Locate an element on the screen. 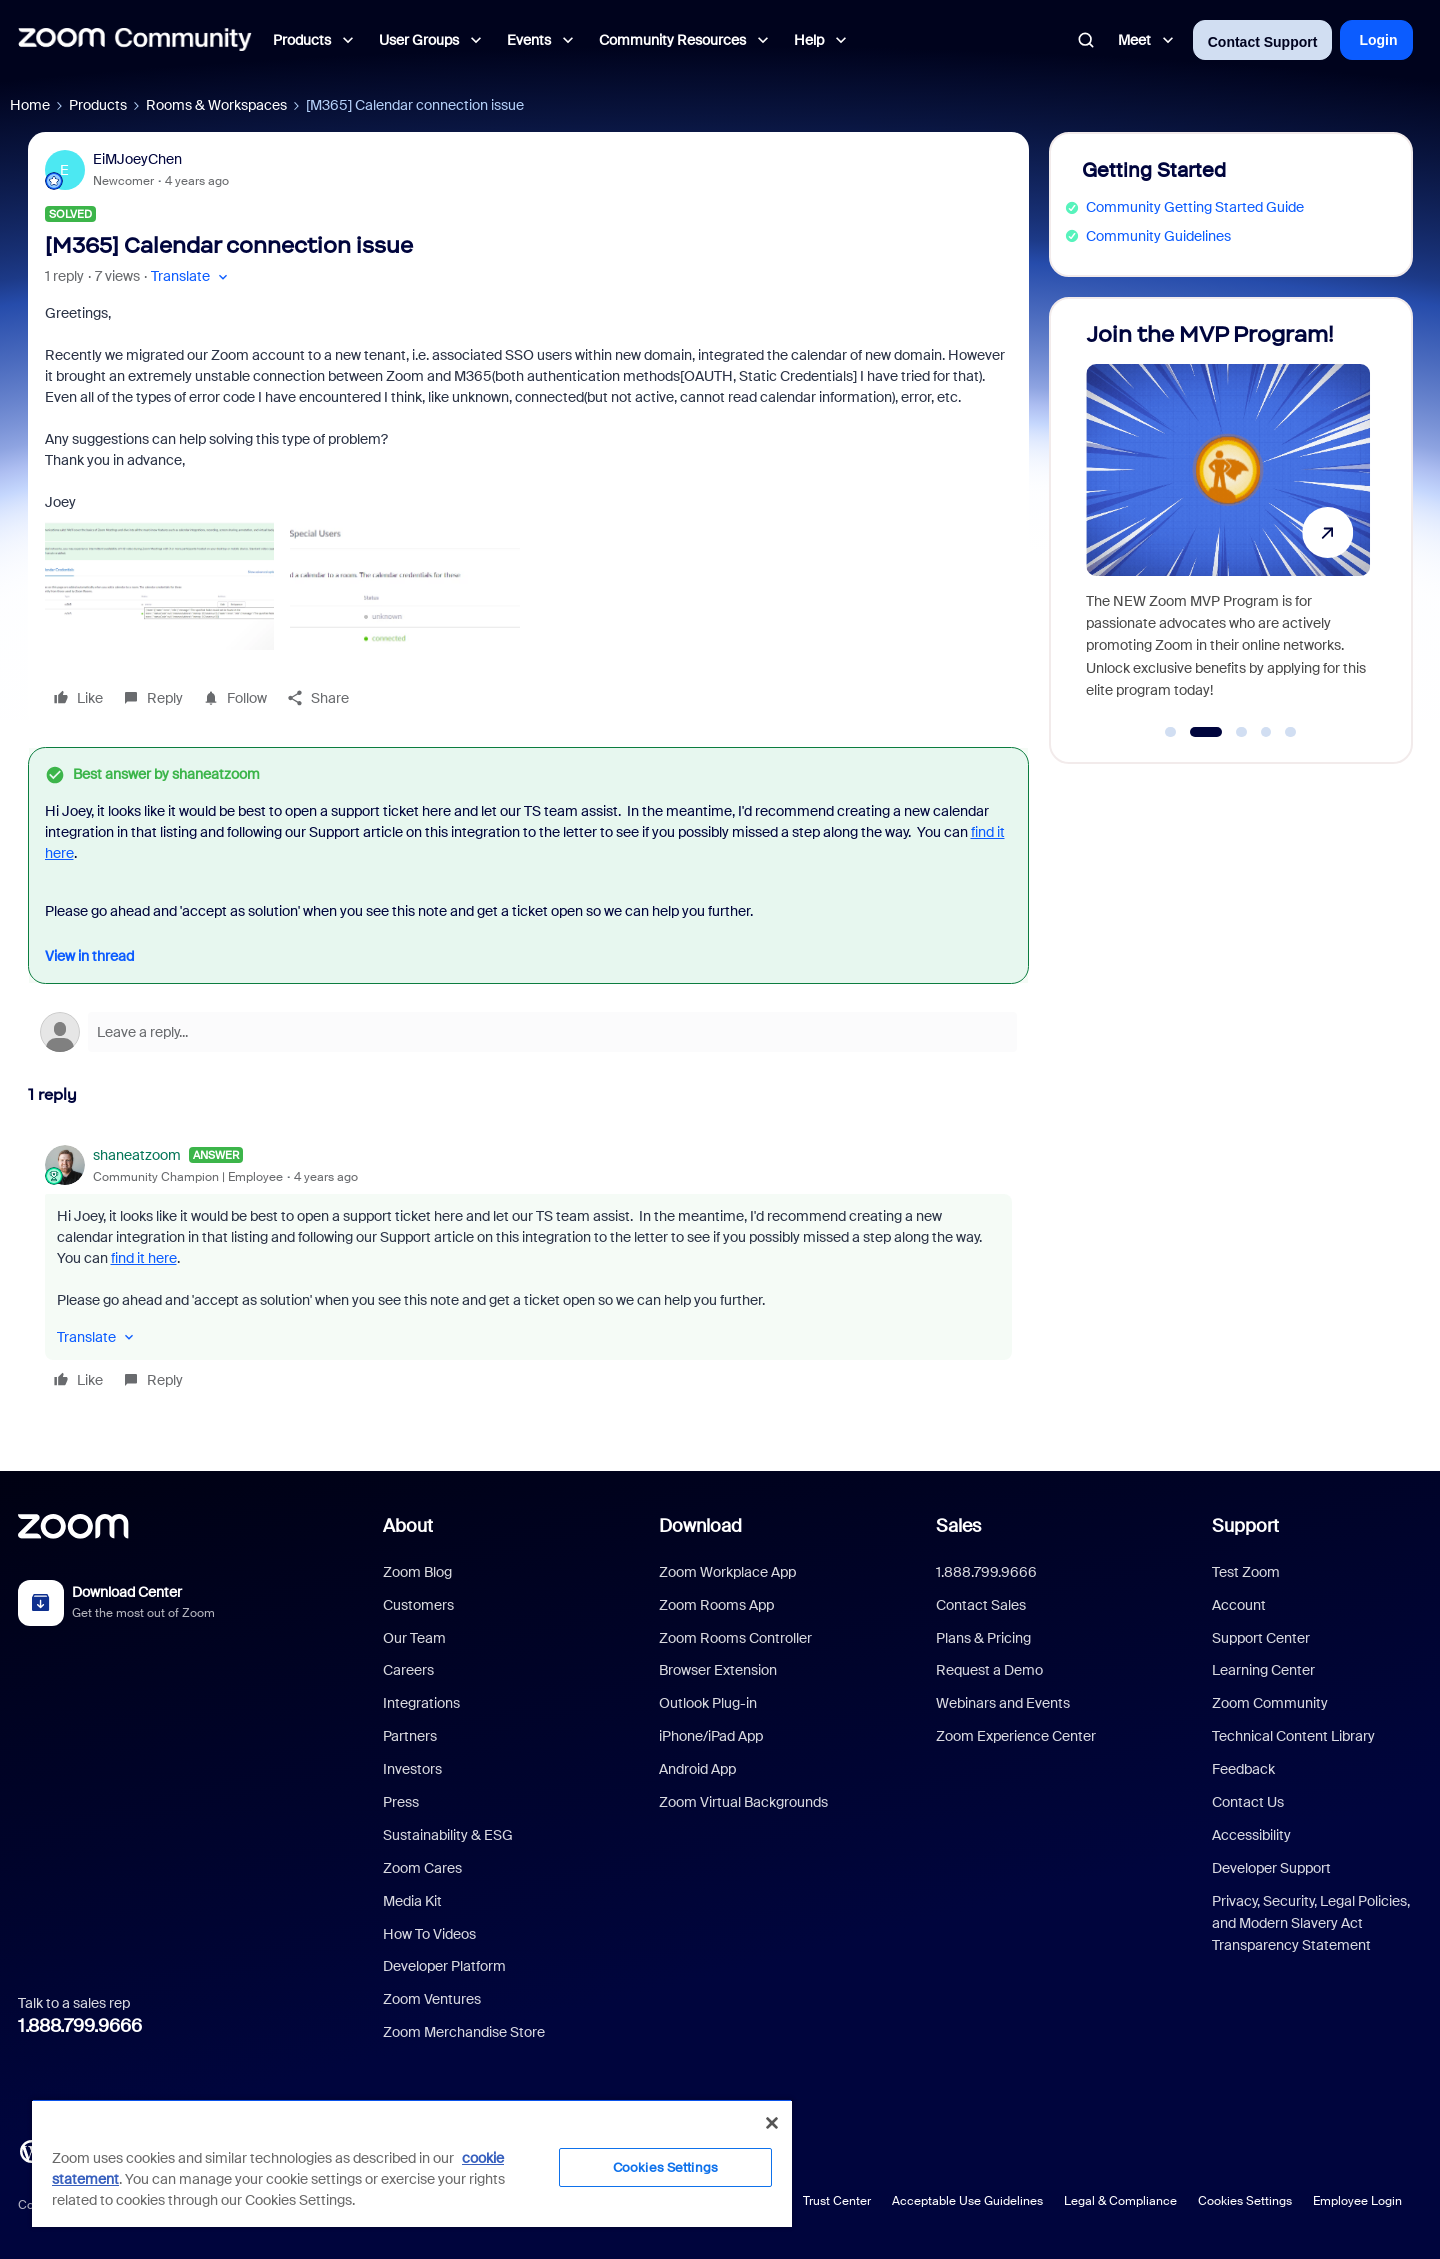 This screenshot has height=2259, width=1440. Investors is located at coordinates (412, 1769).